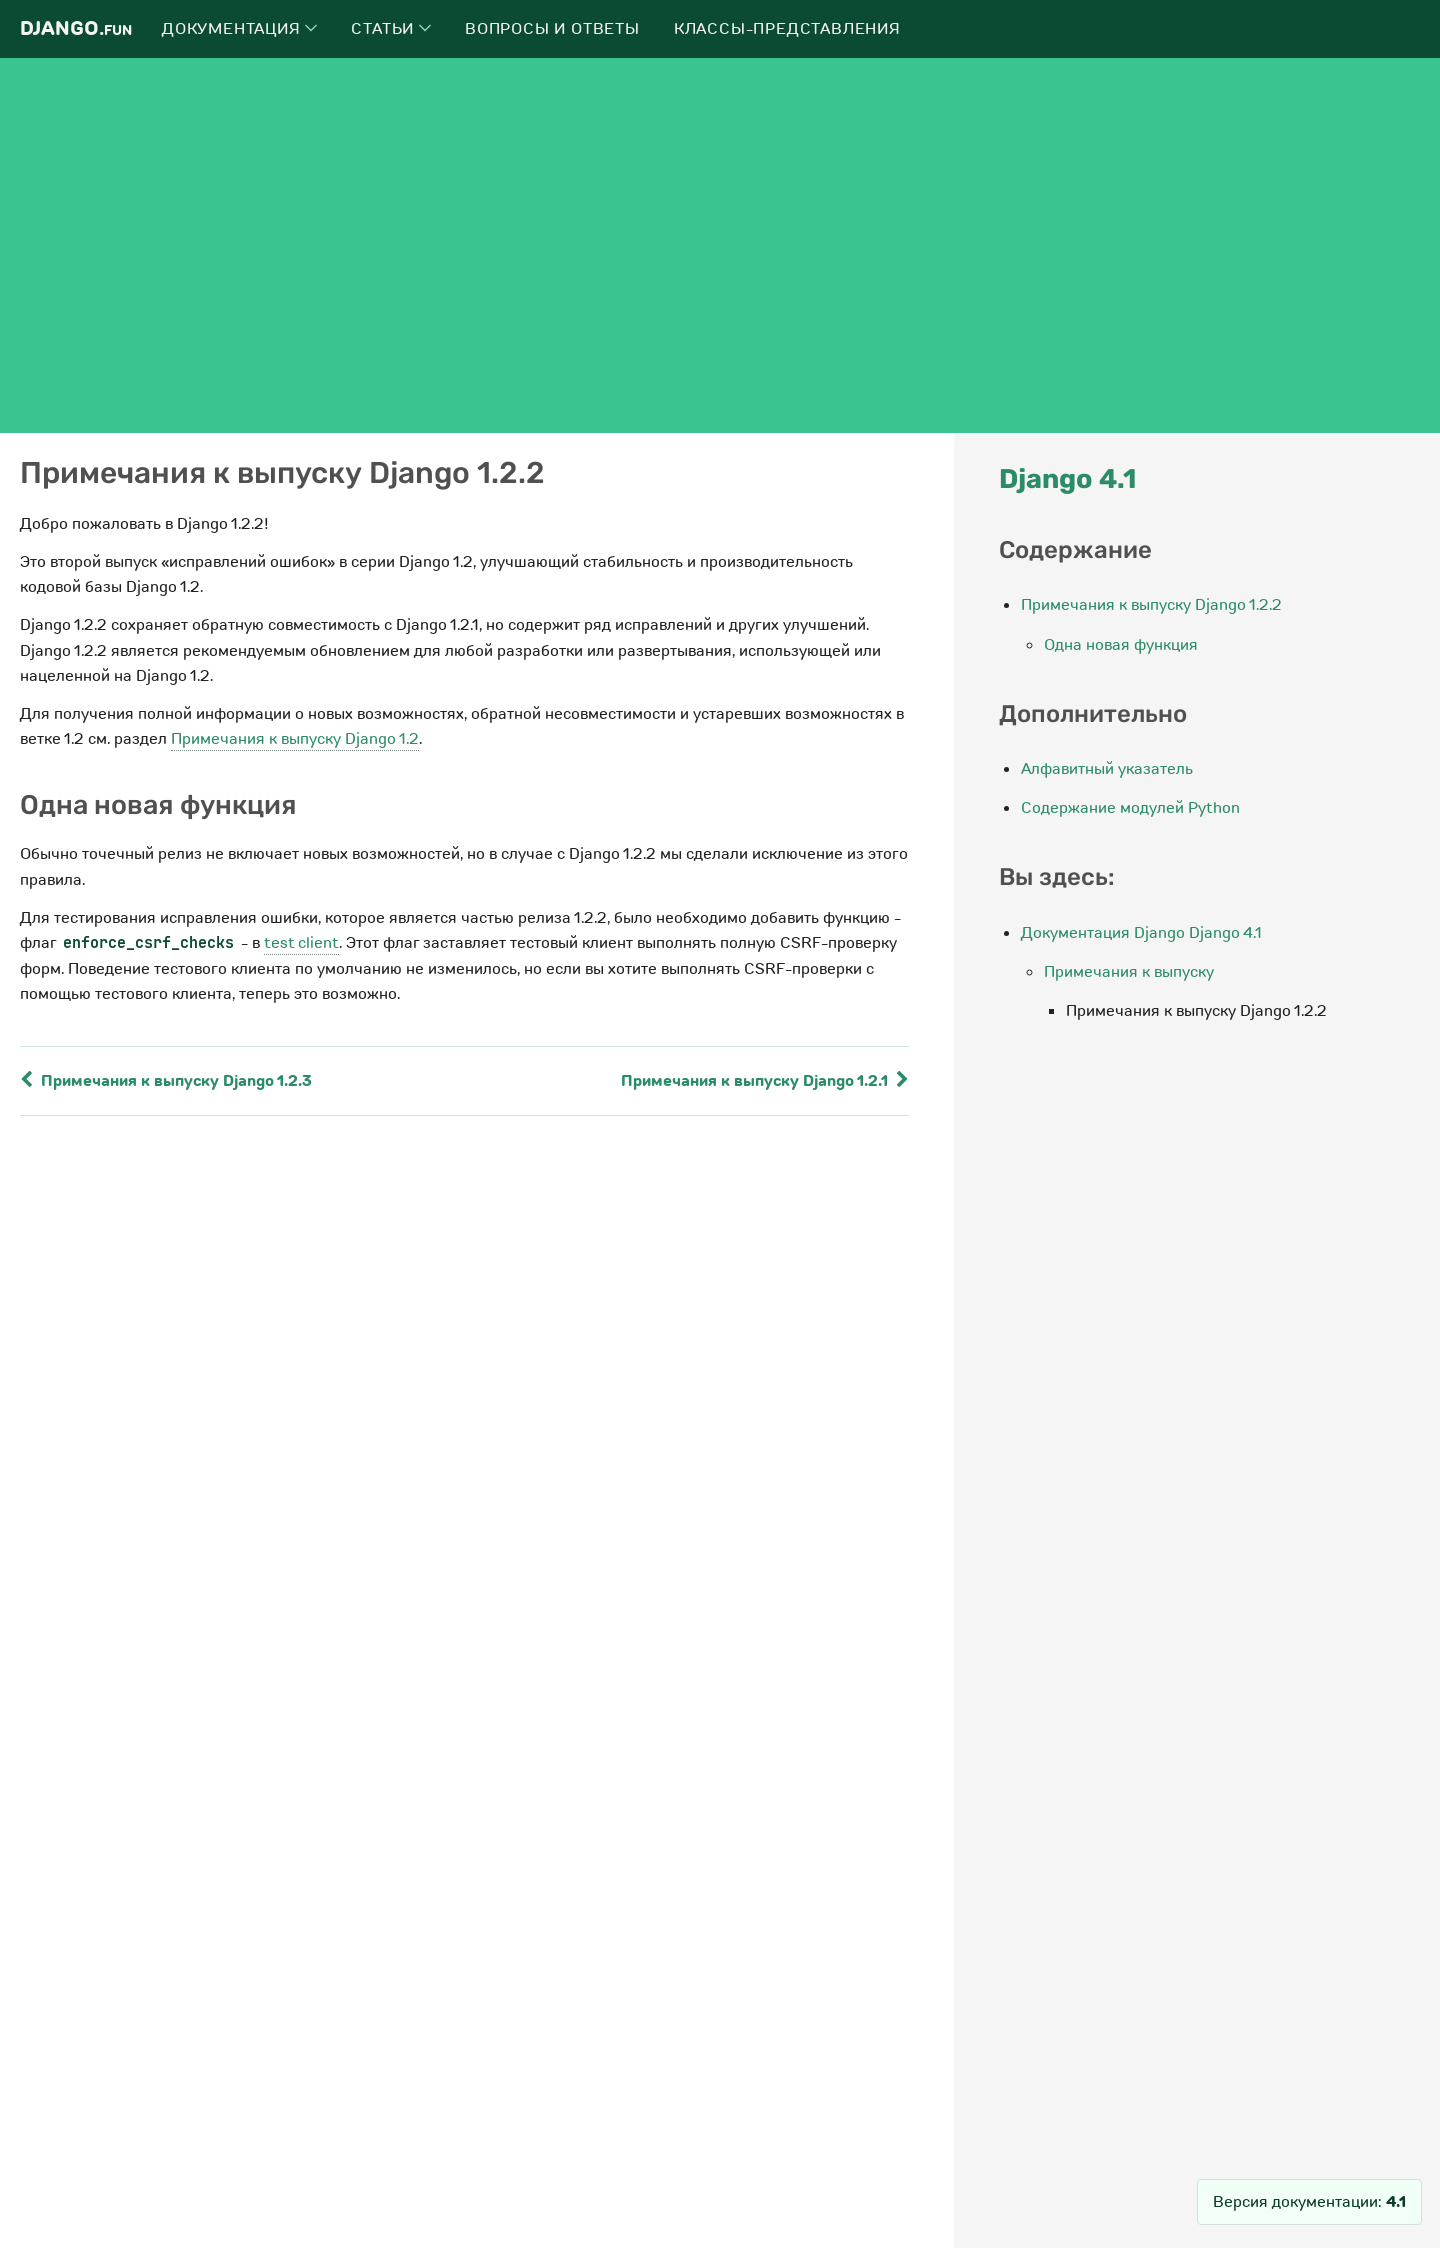  I want to click on Django., so click(76, 28).